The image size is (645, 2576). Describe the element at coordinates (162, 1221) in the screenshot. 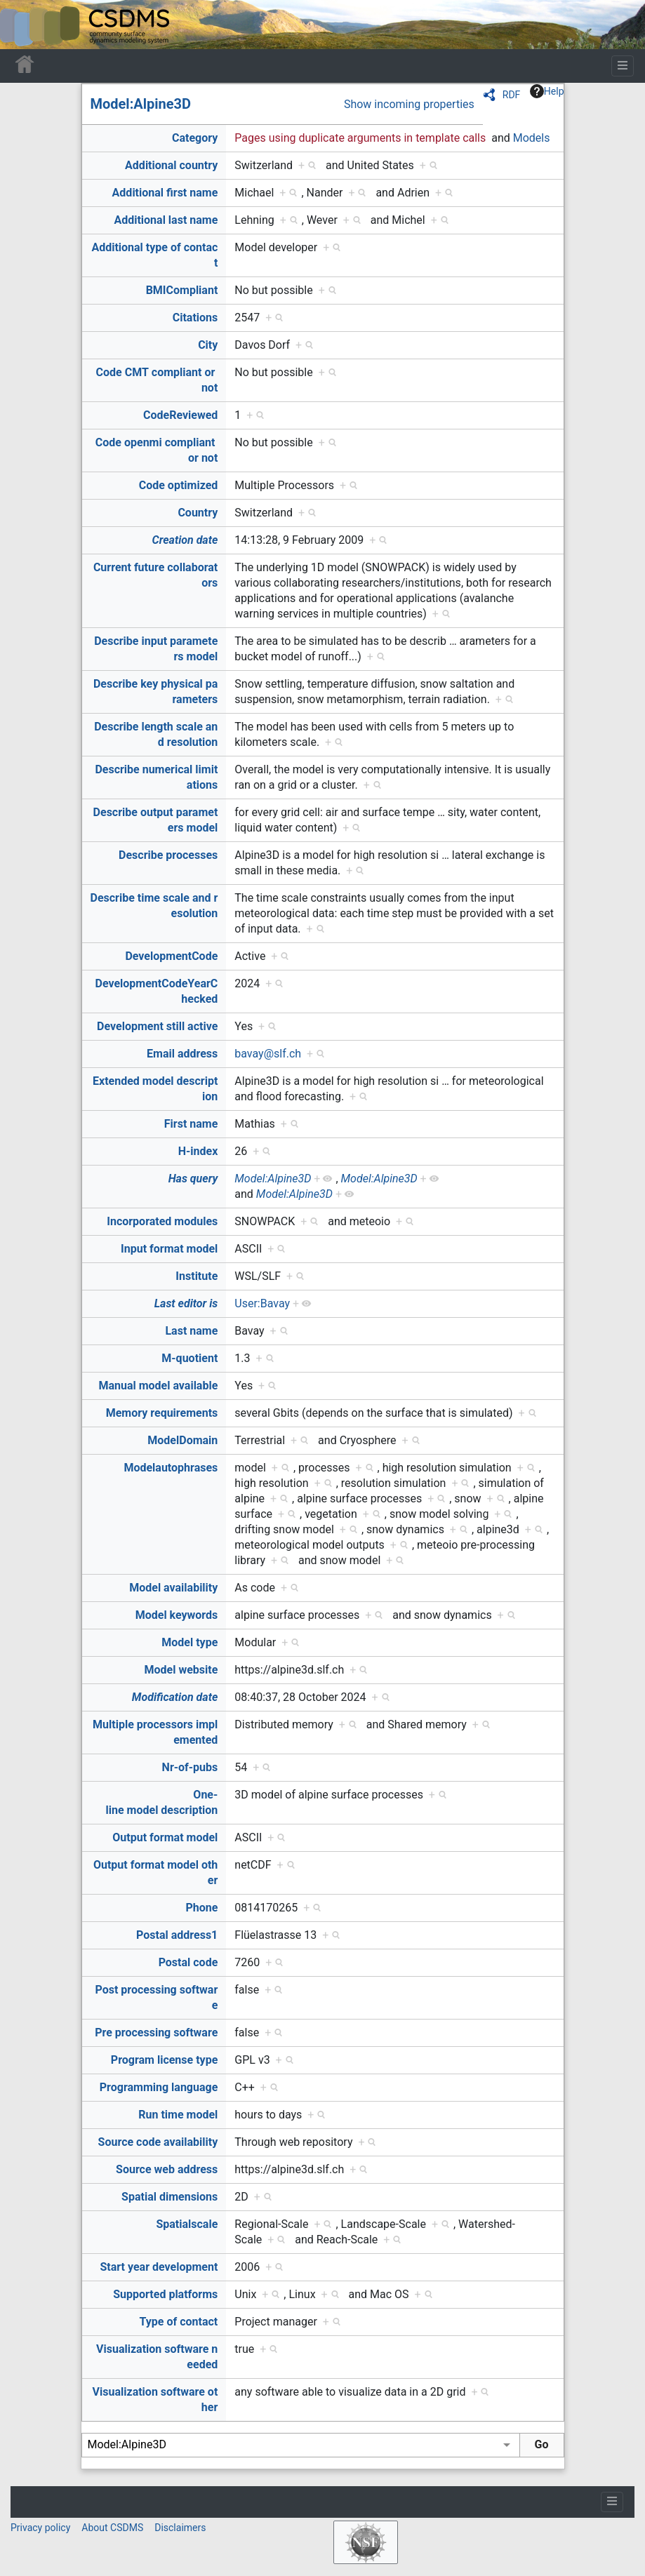

I see `Incorporated modules` at that location.